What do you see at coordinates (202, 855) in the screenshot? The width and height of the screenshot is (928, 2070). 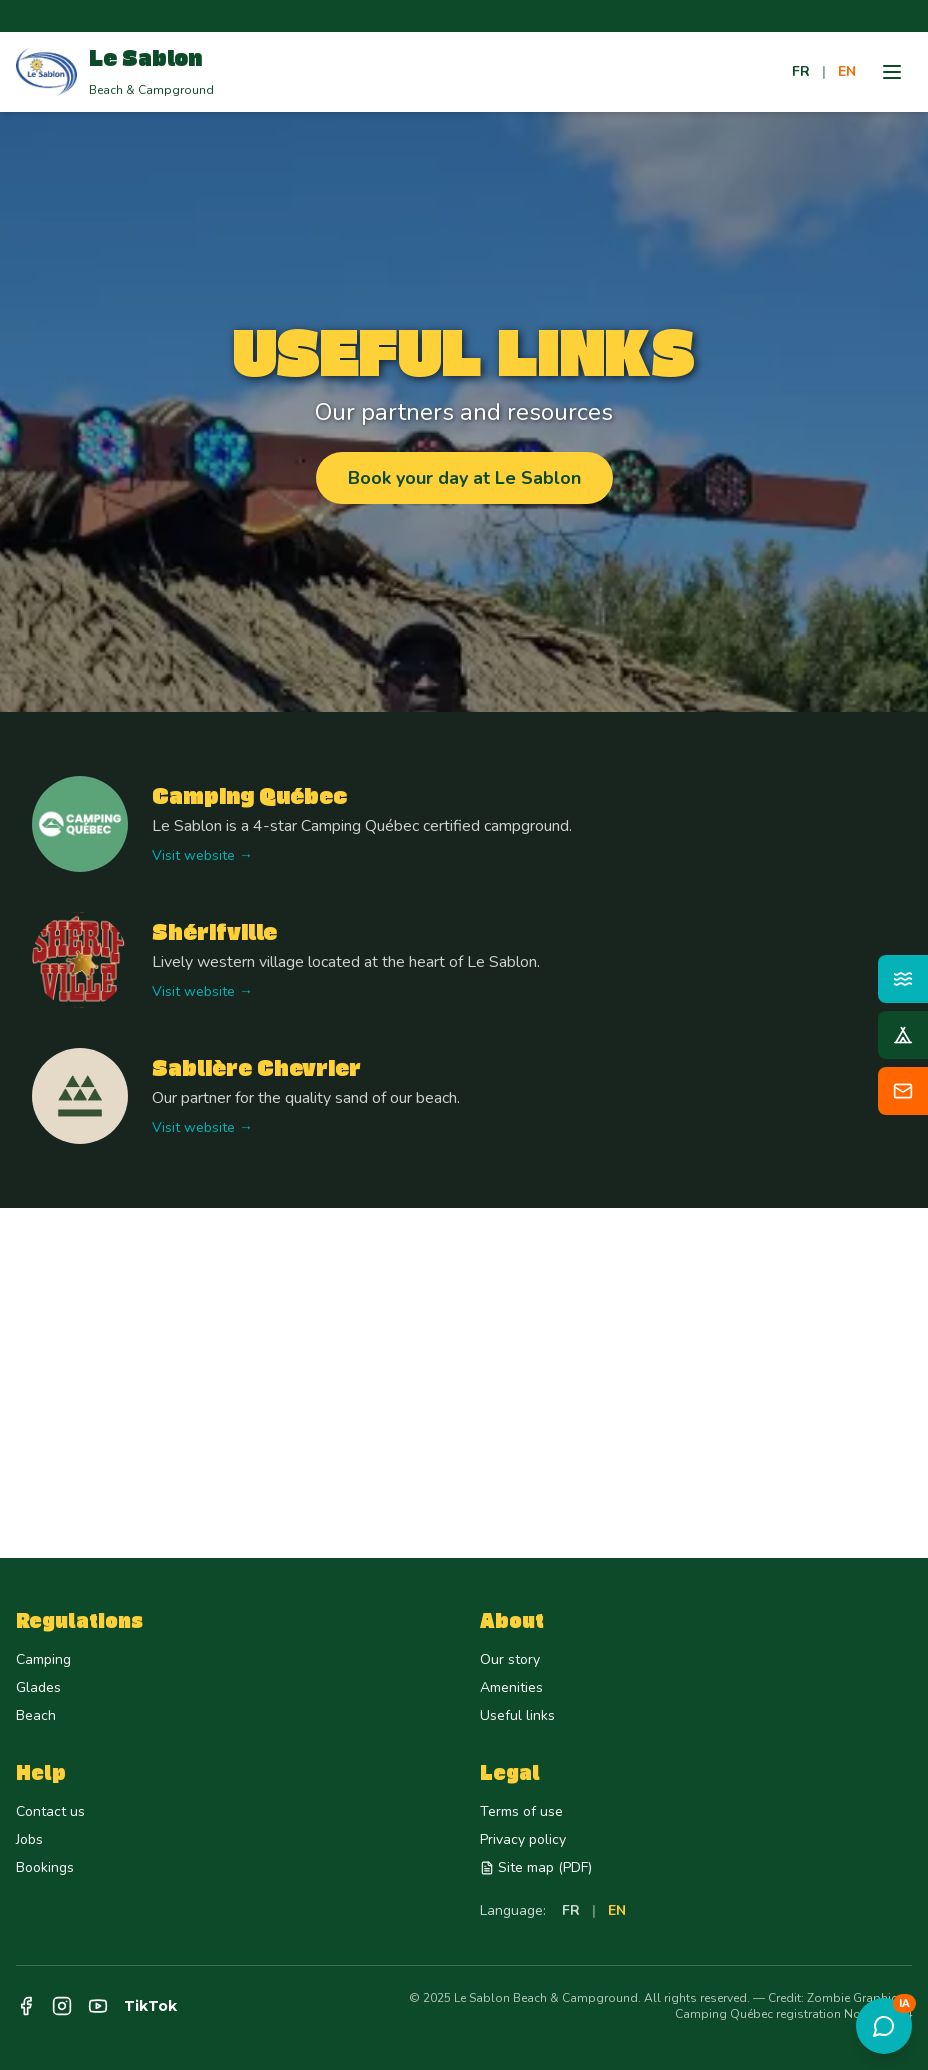 I see `Visit website →` at bounding box center [202, 855].